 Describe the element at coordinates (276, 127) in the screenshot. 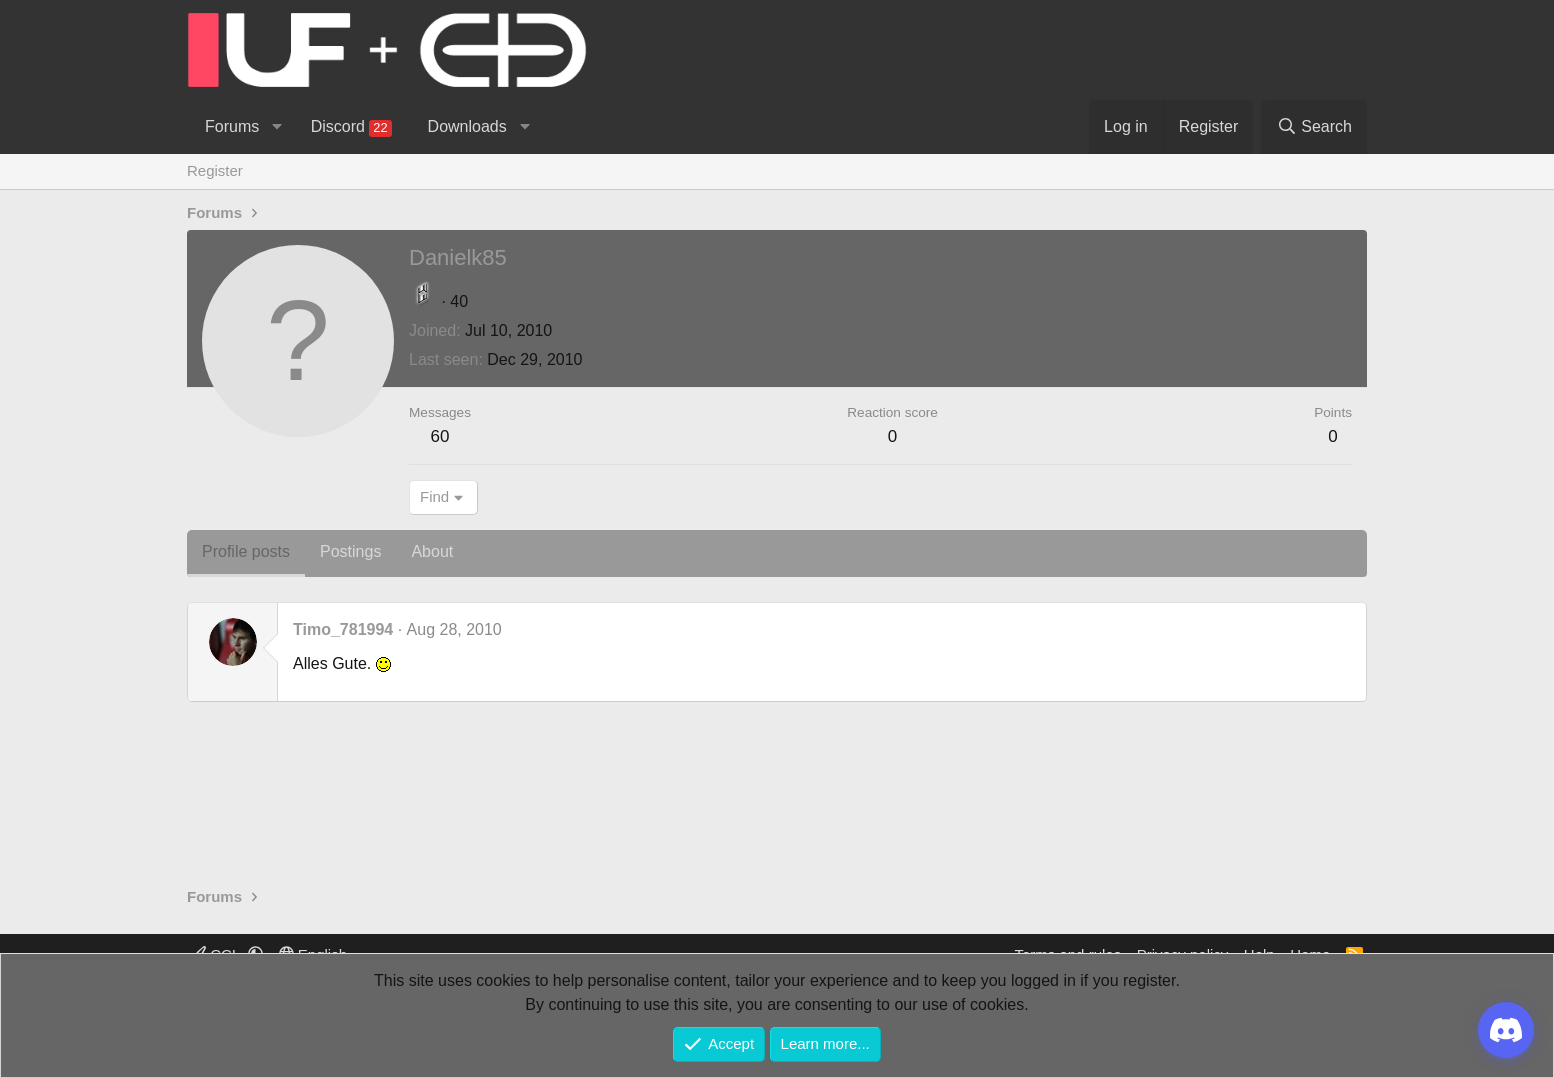

I see `[button]` at that location.